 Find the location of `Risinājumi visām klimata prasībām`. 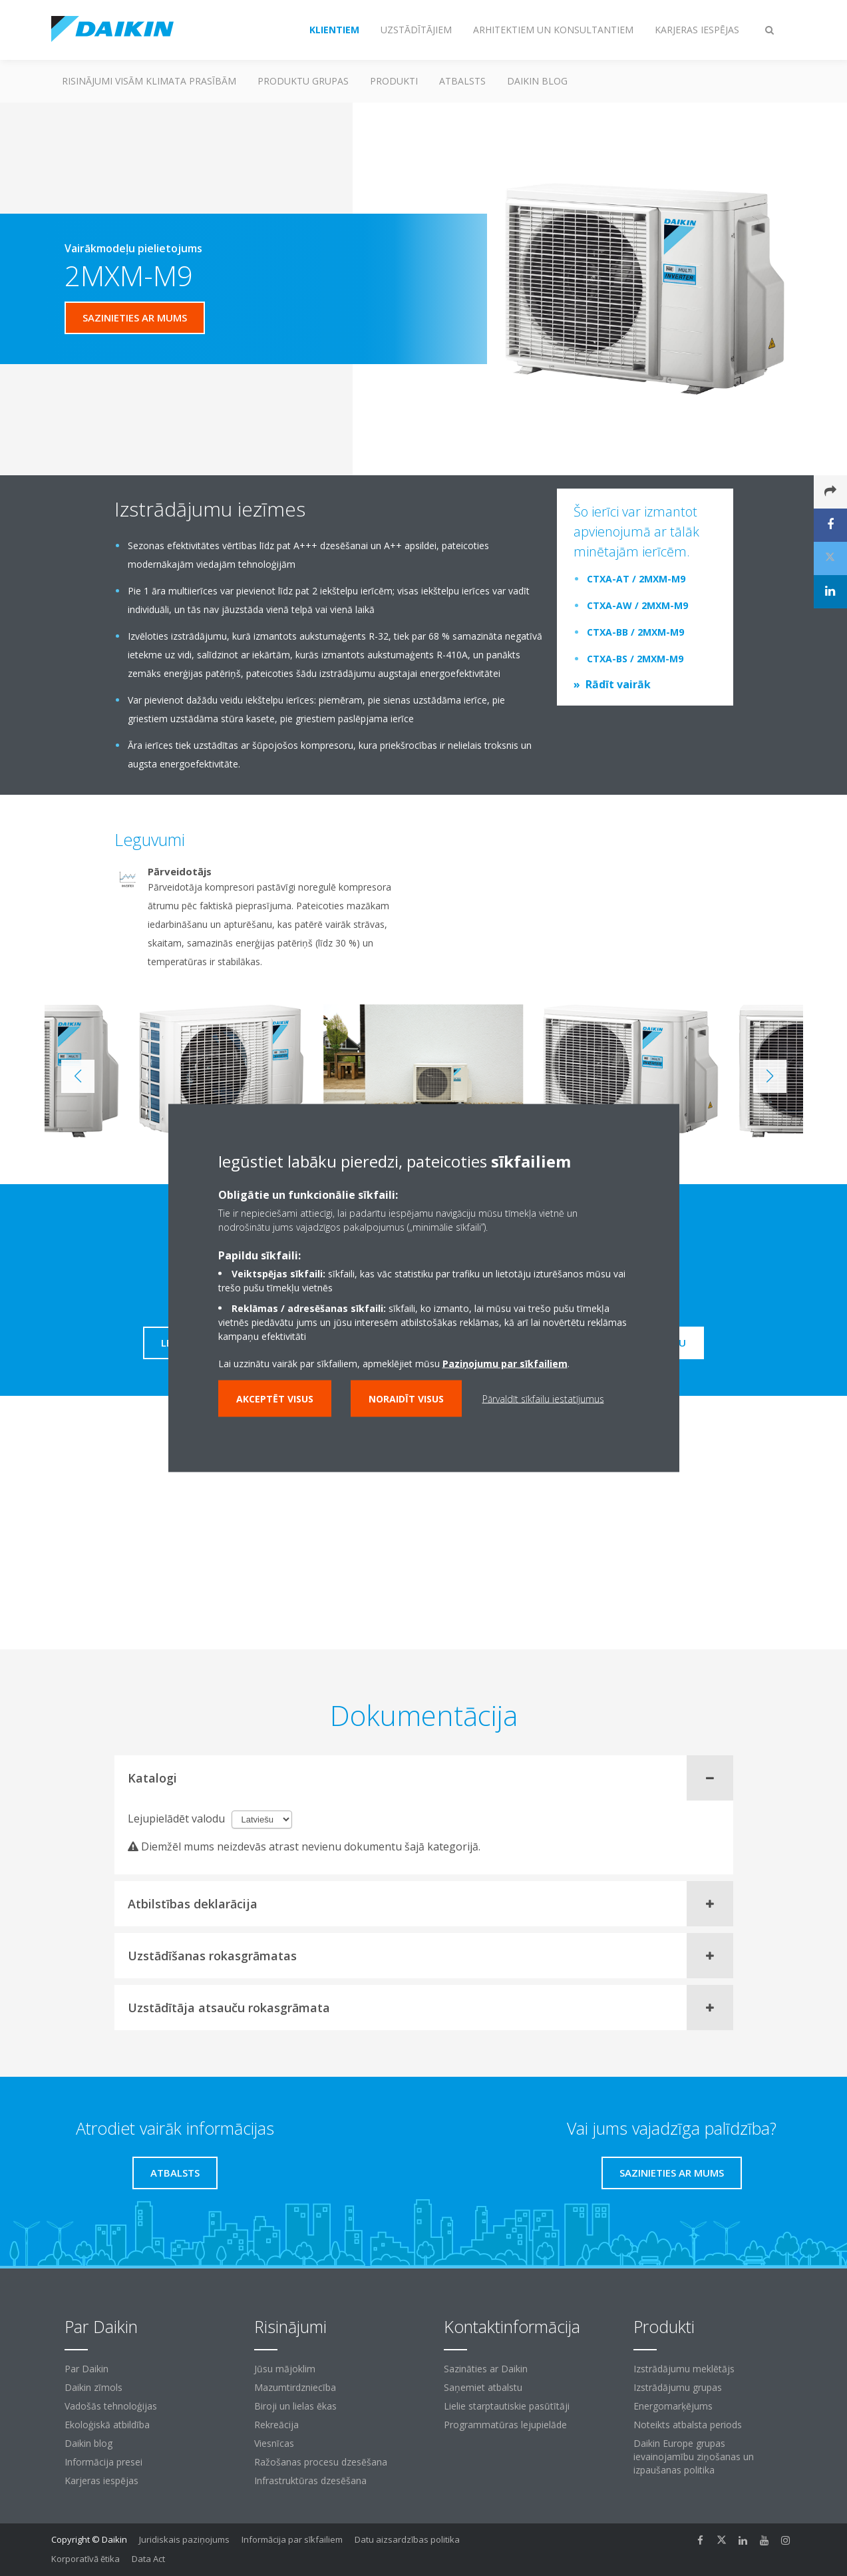

Risinājumi visām klimata prasībām is located at coordinates (149, 81).